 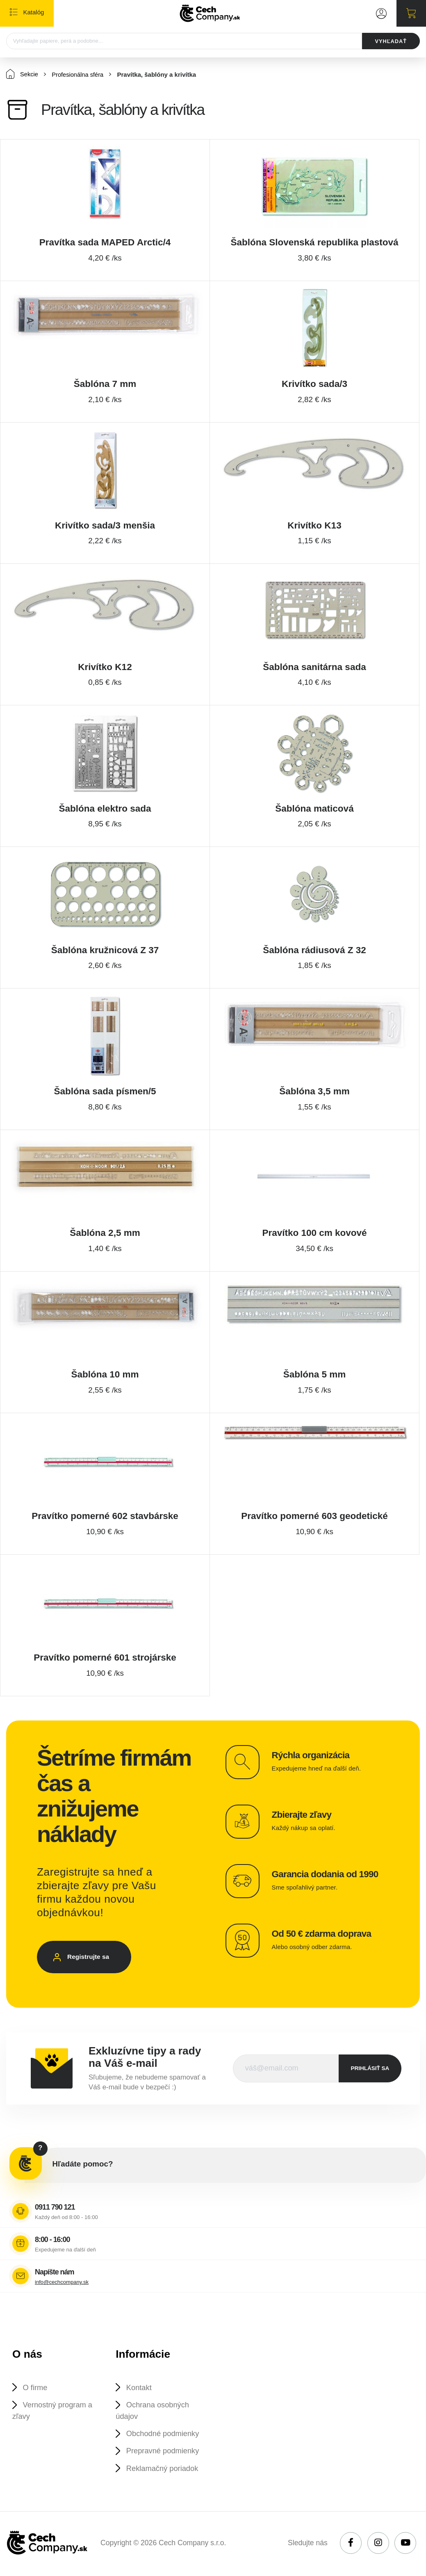 What do you see at coordinates (370, 2069) in the screenshot?
I see `prihlásiť sa` at bounding box center [370, 2069].